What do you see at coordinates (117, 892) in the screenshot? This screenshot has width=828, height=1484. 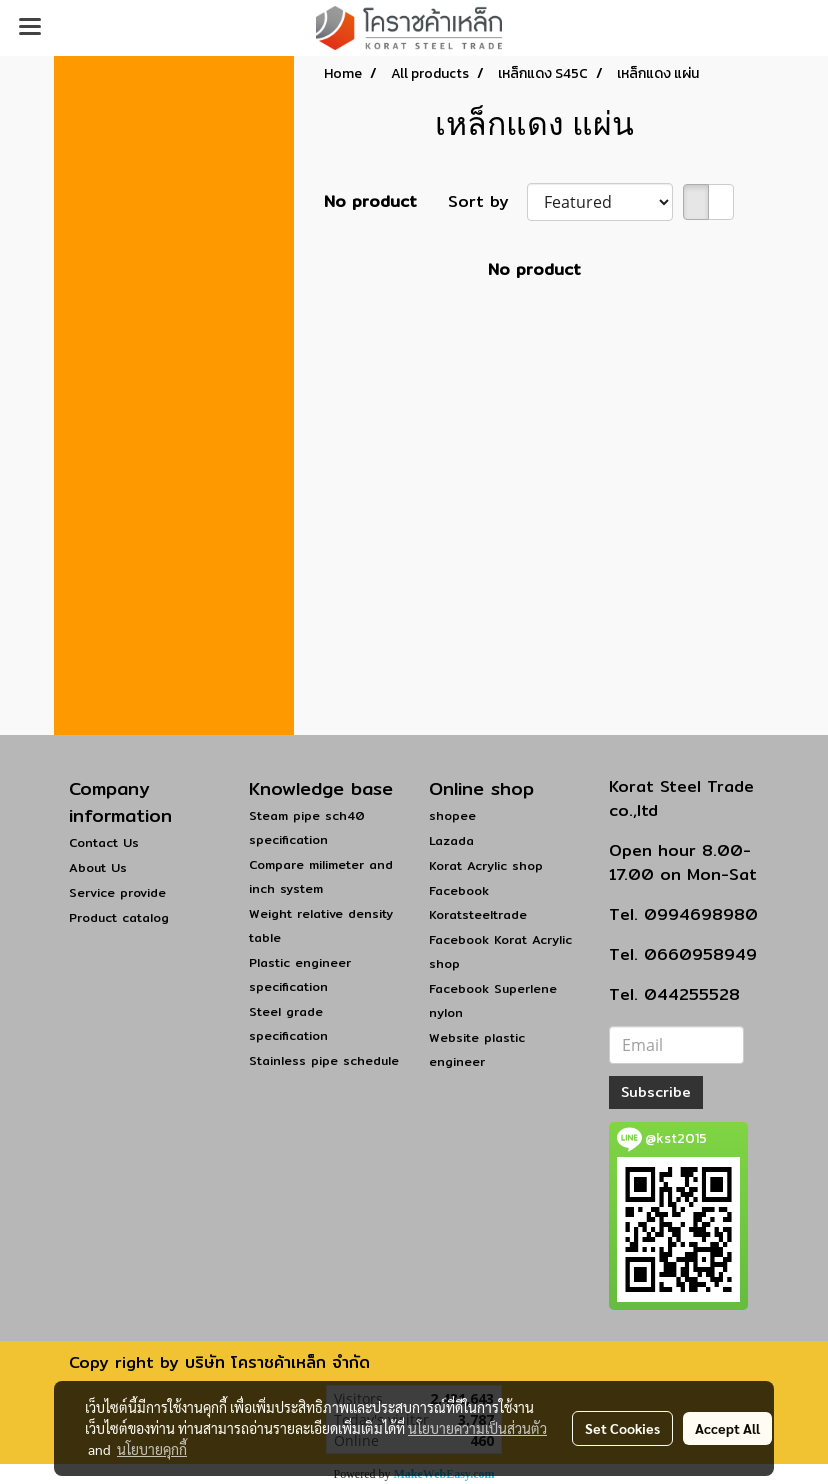 I see `Service provide` at bounding box center [117, 892].